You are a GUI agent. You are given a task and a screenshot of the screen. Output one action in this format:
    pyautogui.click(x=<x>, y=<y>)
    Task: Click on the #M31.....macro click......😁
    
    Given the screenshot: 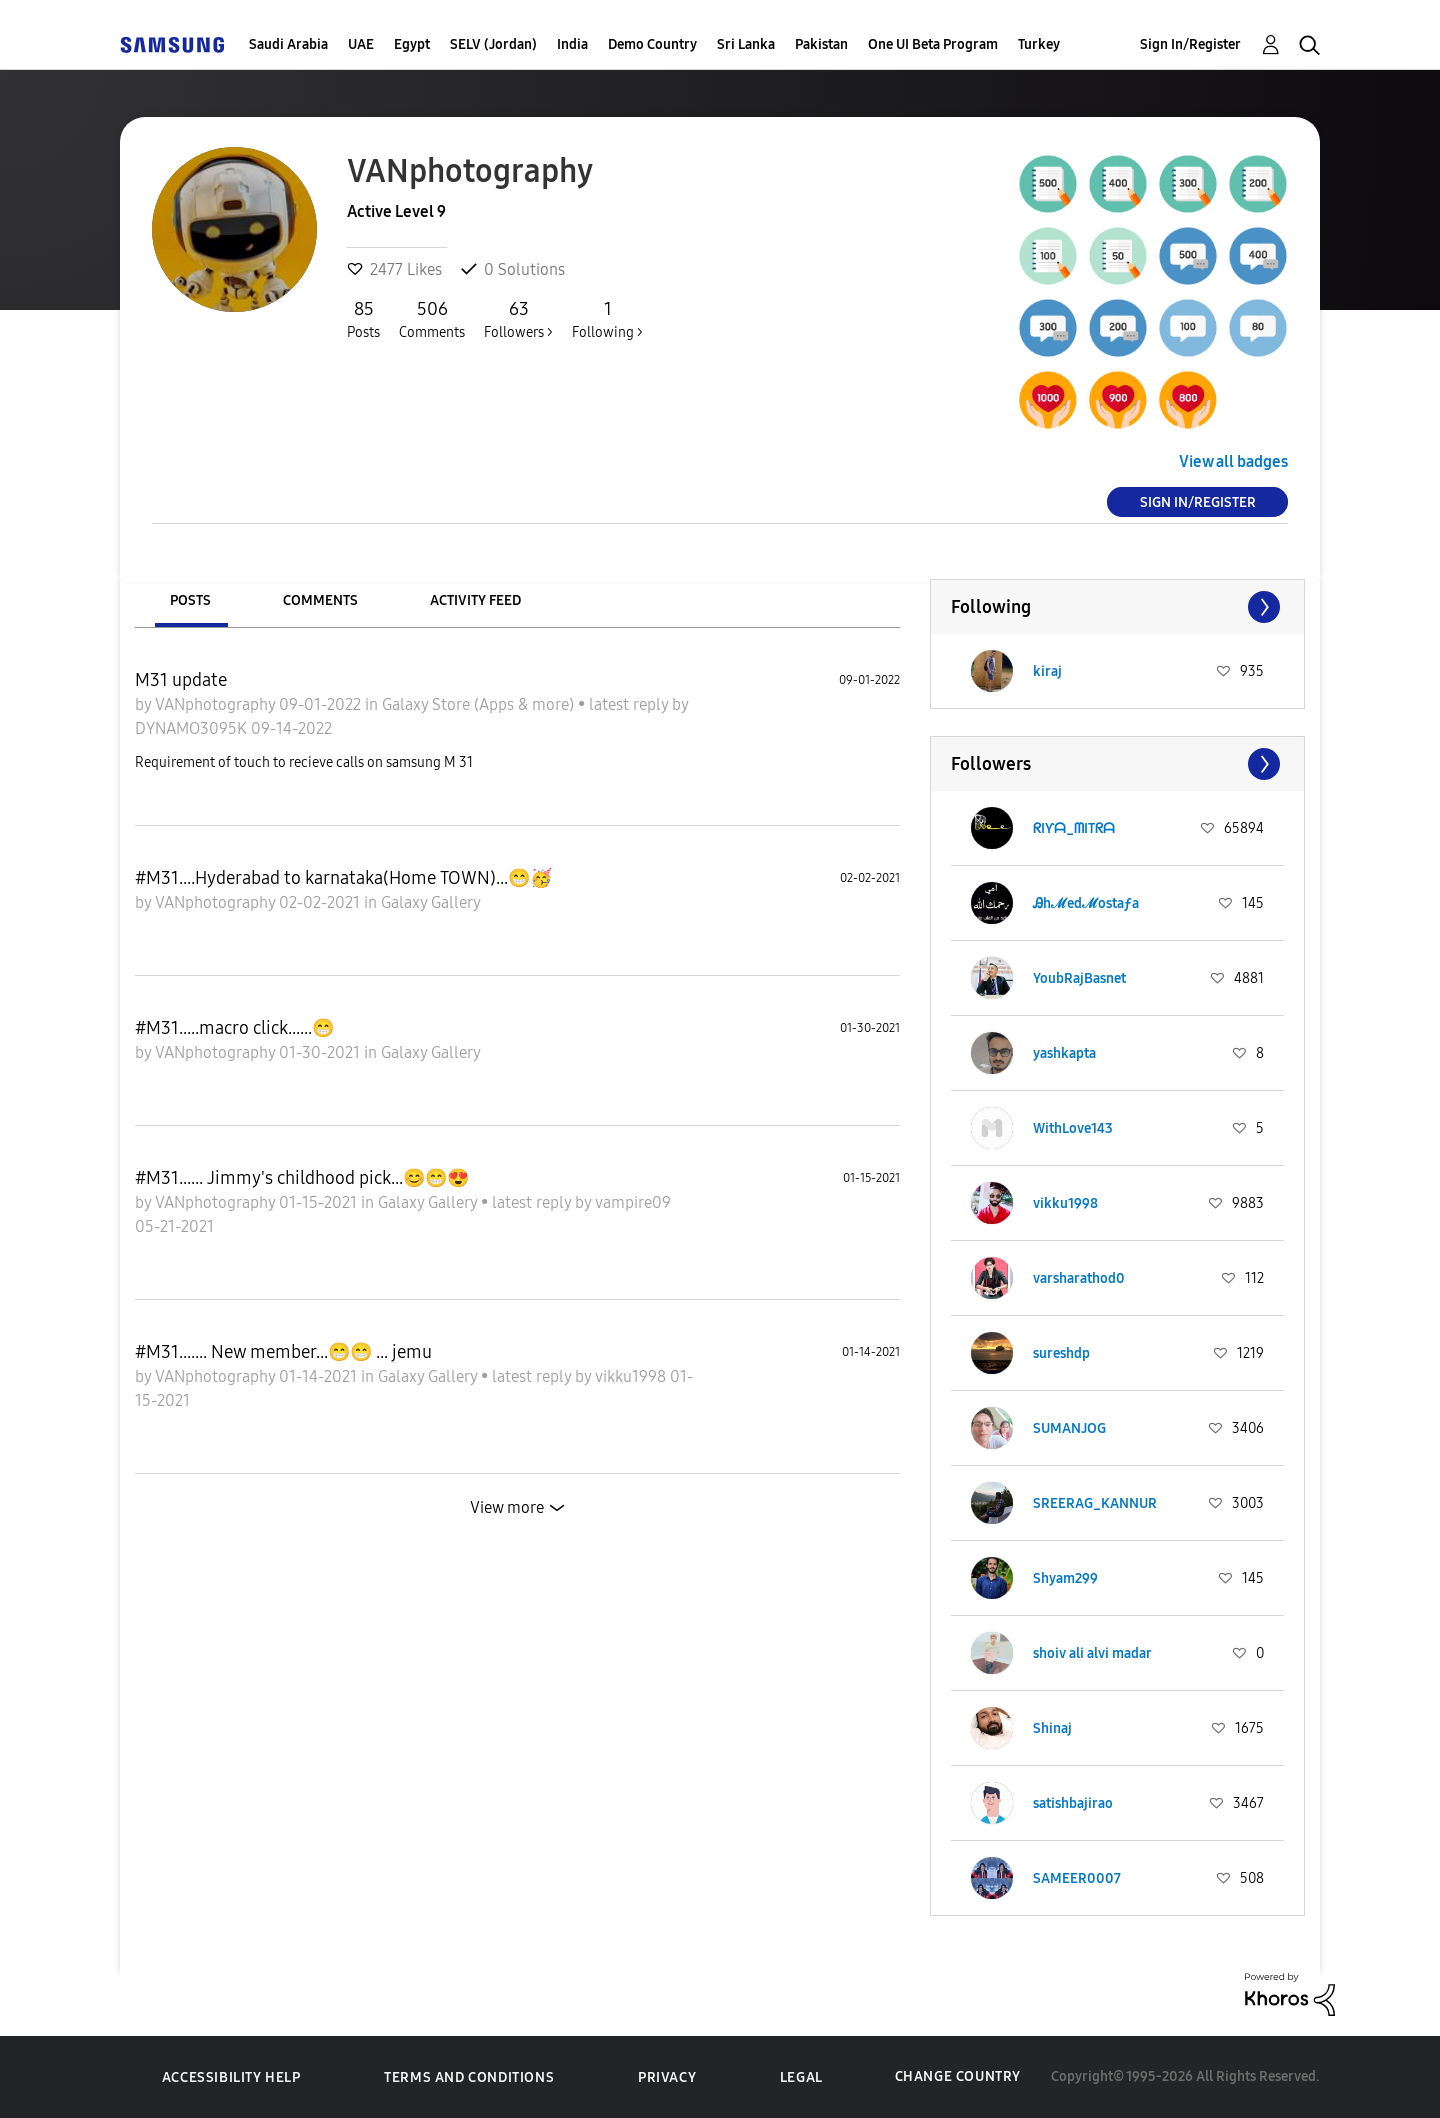 What is the action you would take?
    pyautogui.click(x=234, y=1028)
    